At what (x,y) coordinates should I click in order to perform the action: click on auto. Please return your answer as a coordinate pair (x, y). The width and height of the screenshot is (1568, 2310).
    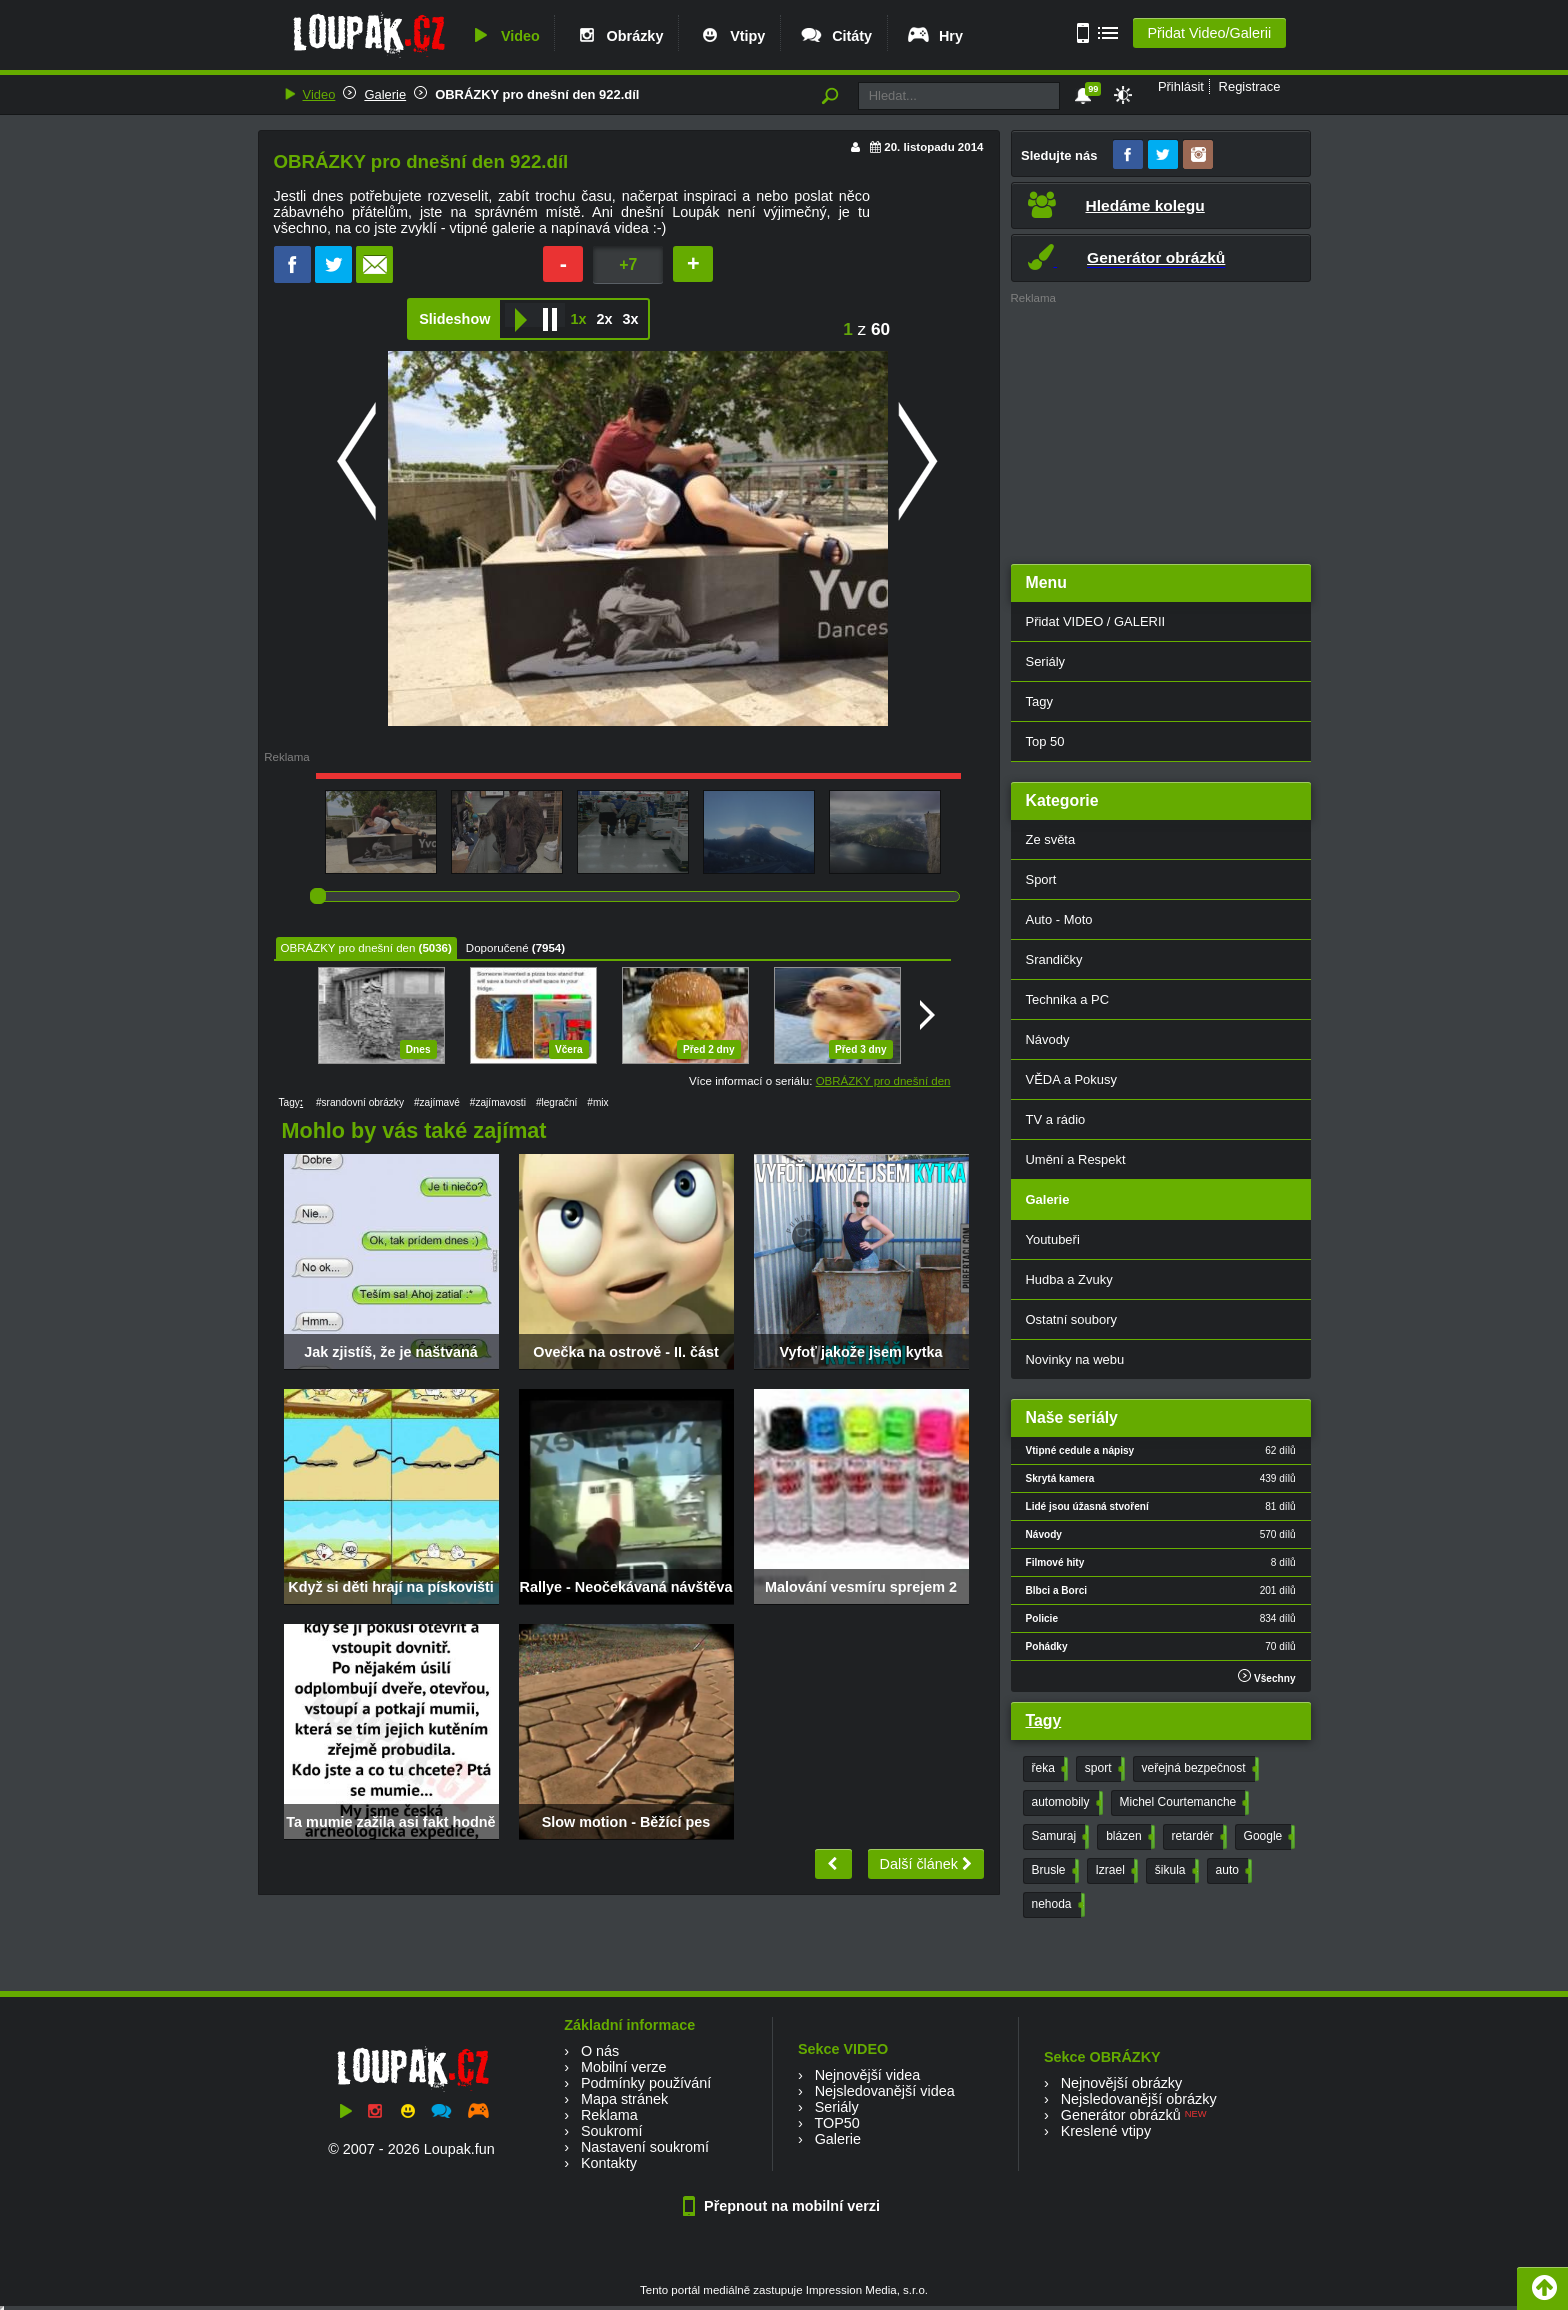
    Looking at the image, I should click on (1232, 1871).